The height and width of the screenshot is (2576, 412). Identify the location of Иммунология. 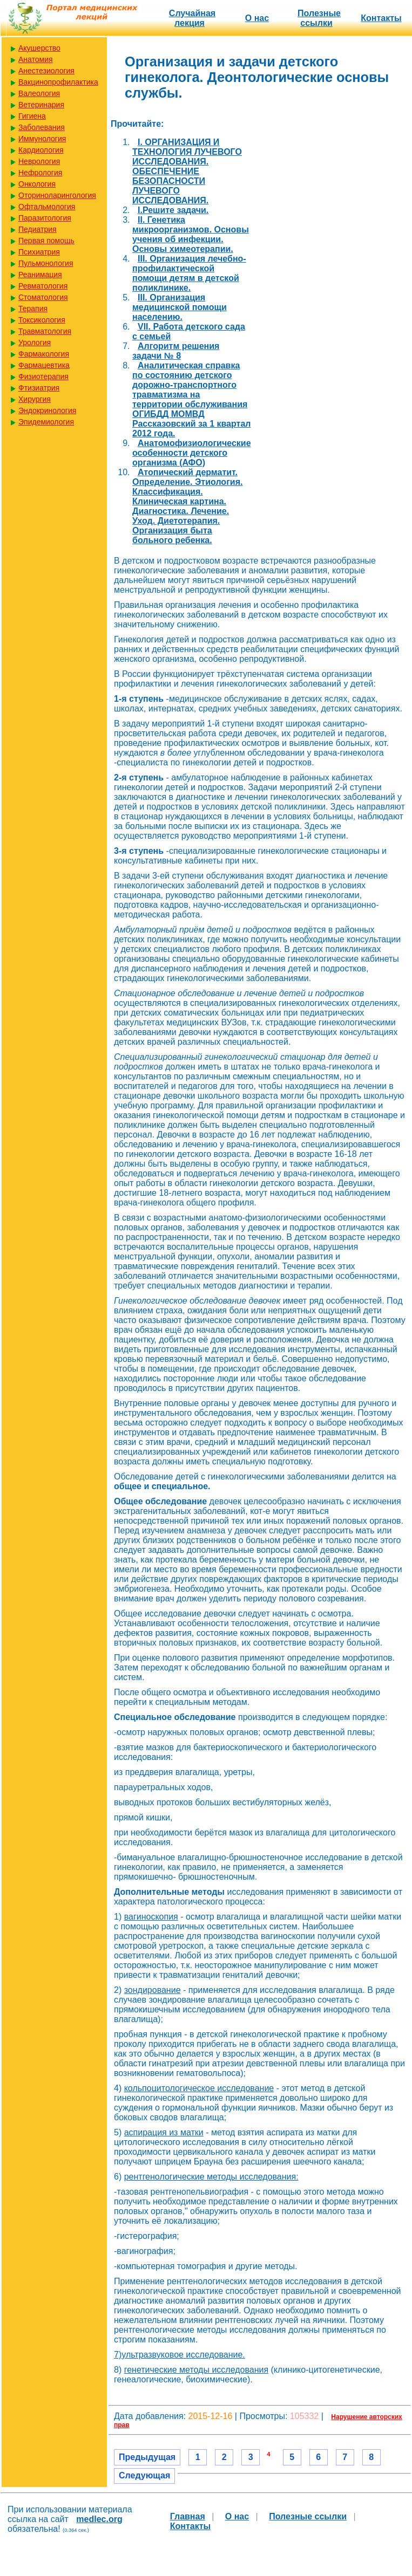
(42, 138).